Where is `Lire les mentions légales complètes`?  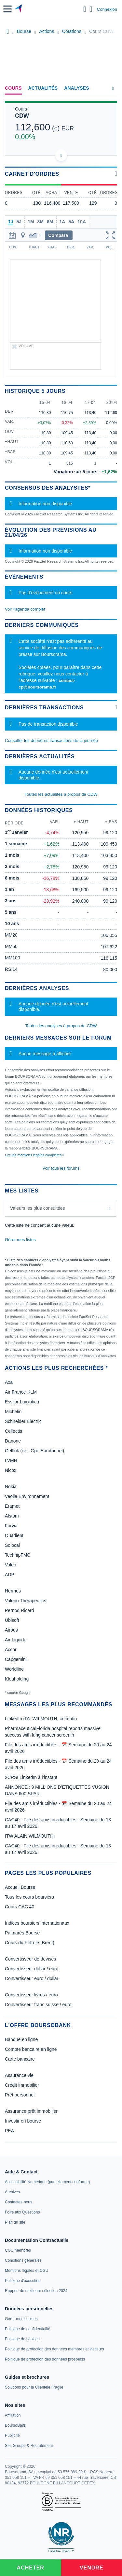 Lire les mentions légales complètes is located at coordinates (34, 1155).